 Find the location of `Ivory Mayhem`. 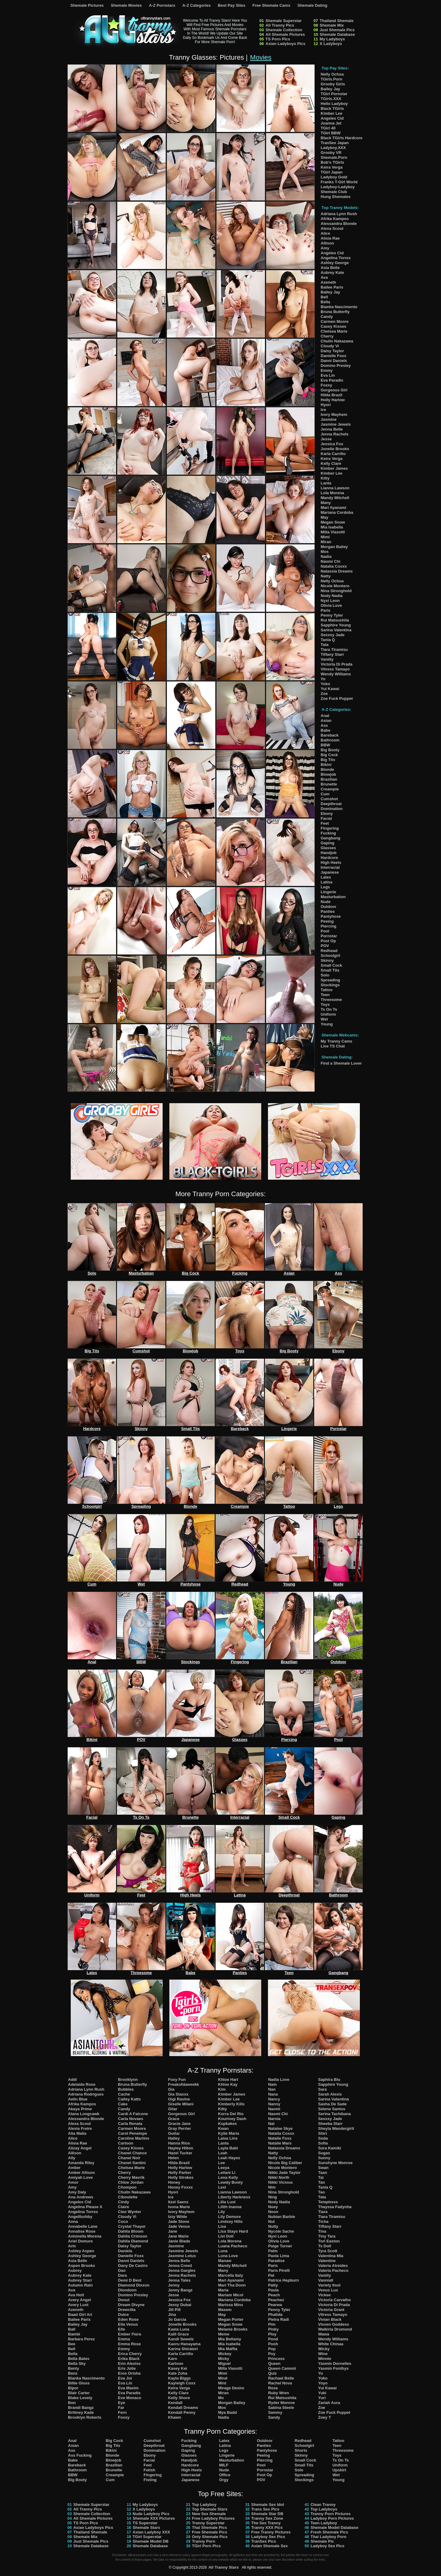

Ivory Mayhem is located at coordinates (334, 414).